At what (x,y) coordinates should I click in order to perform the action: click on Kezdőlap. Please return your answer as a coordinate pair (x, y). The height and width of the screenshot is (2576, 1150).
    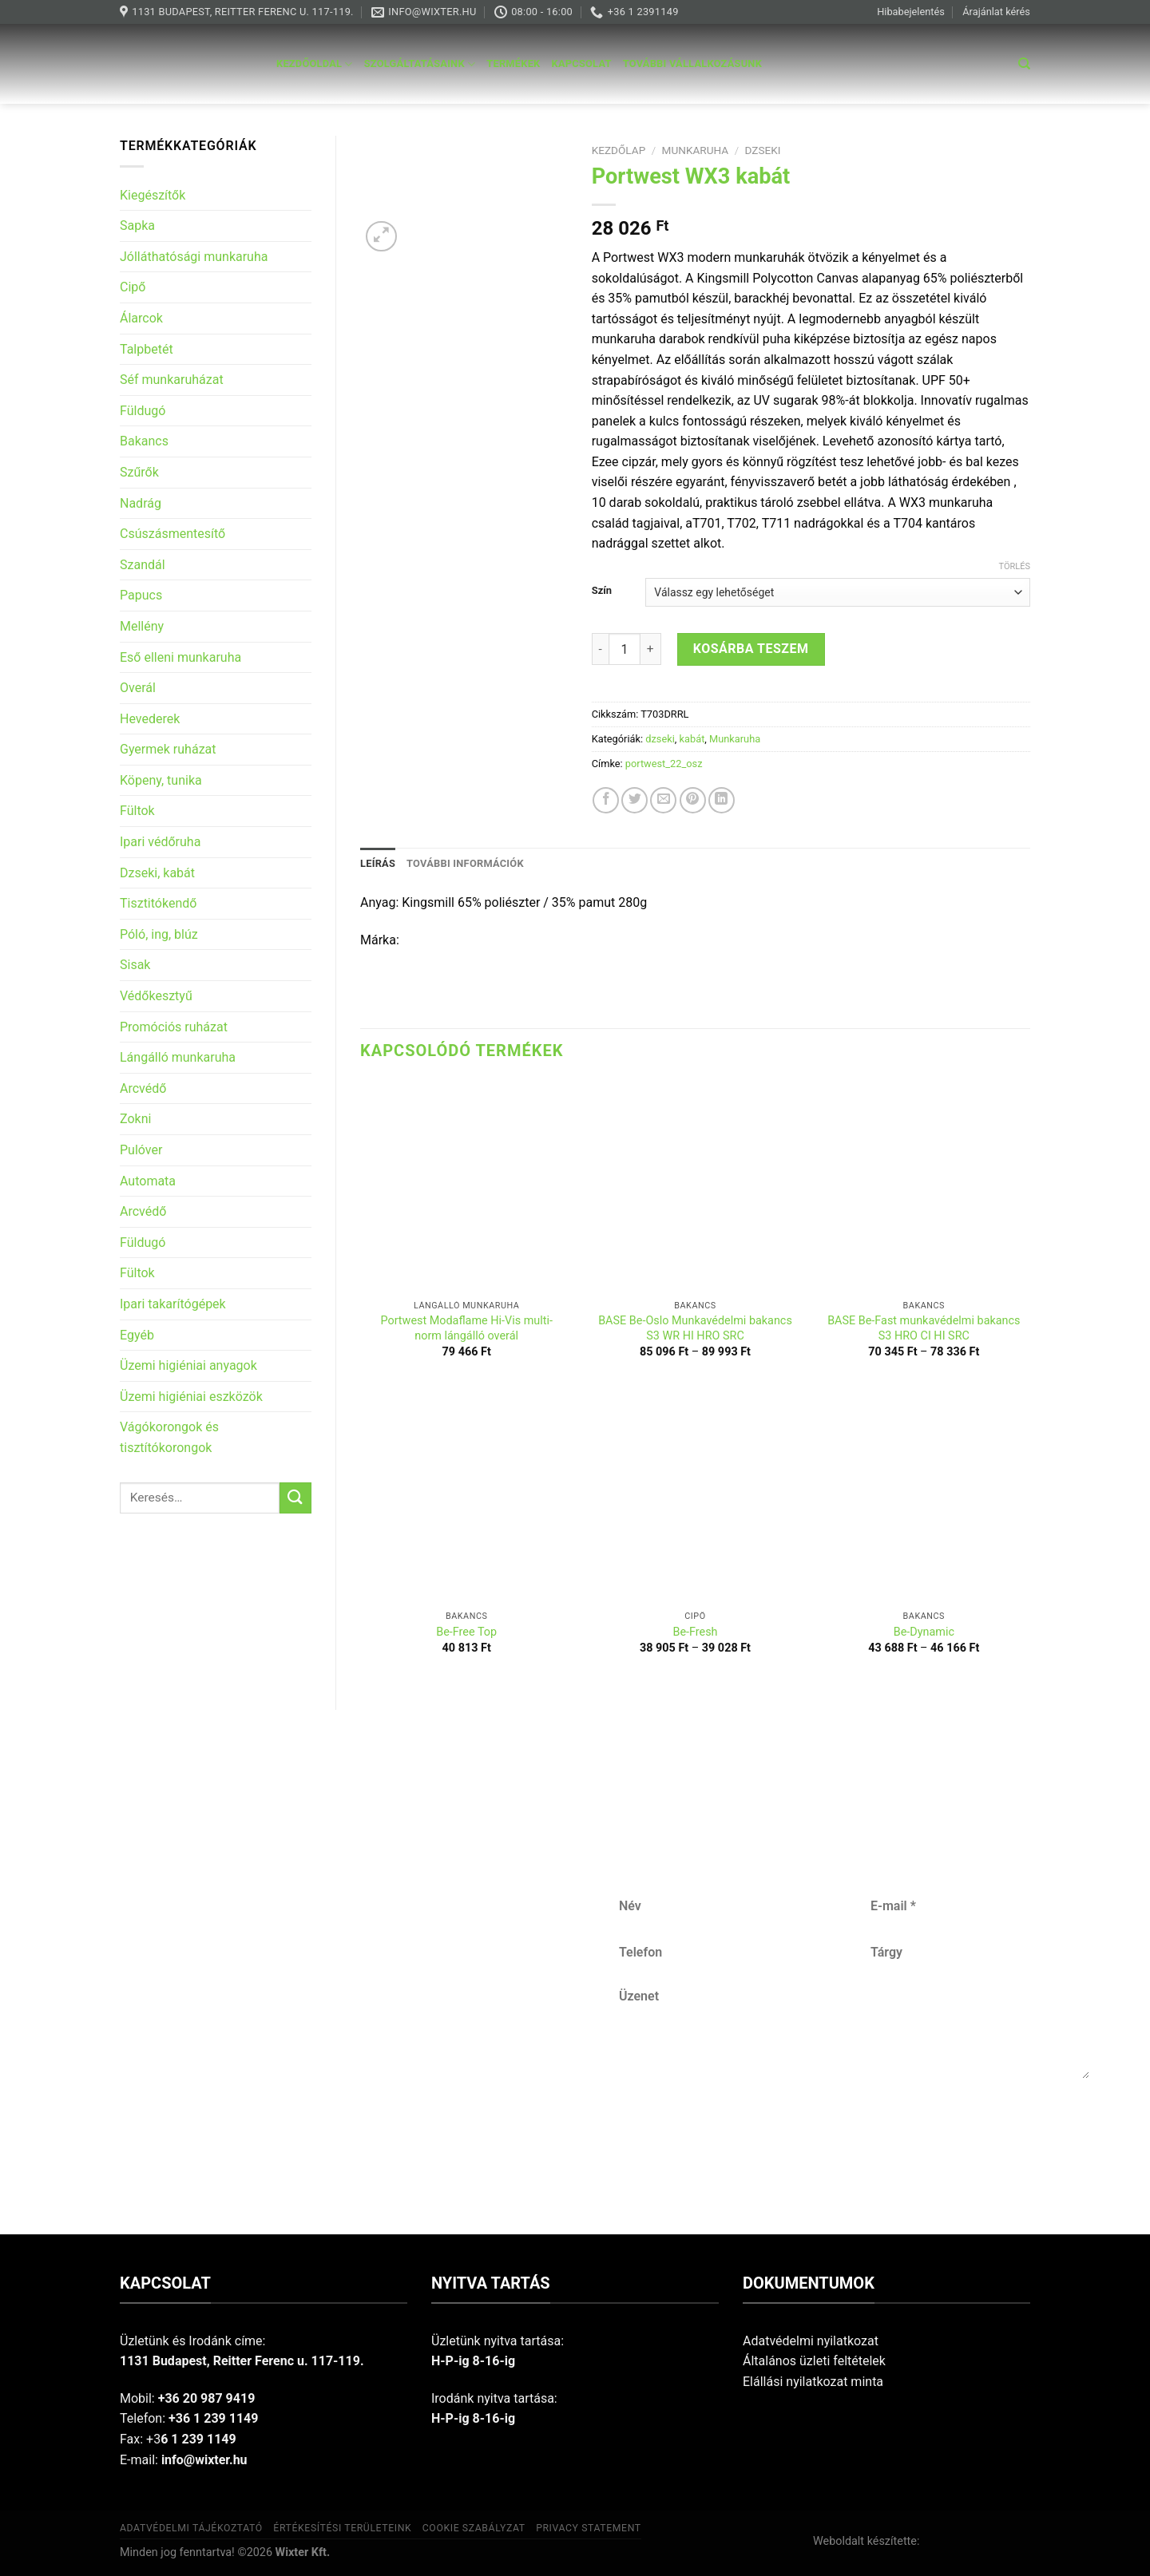
    Looking at the image, I should click on (619, 150).